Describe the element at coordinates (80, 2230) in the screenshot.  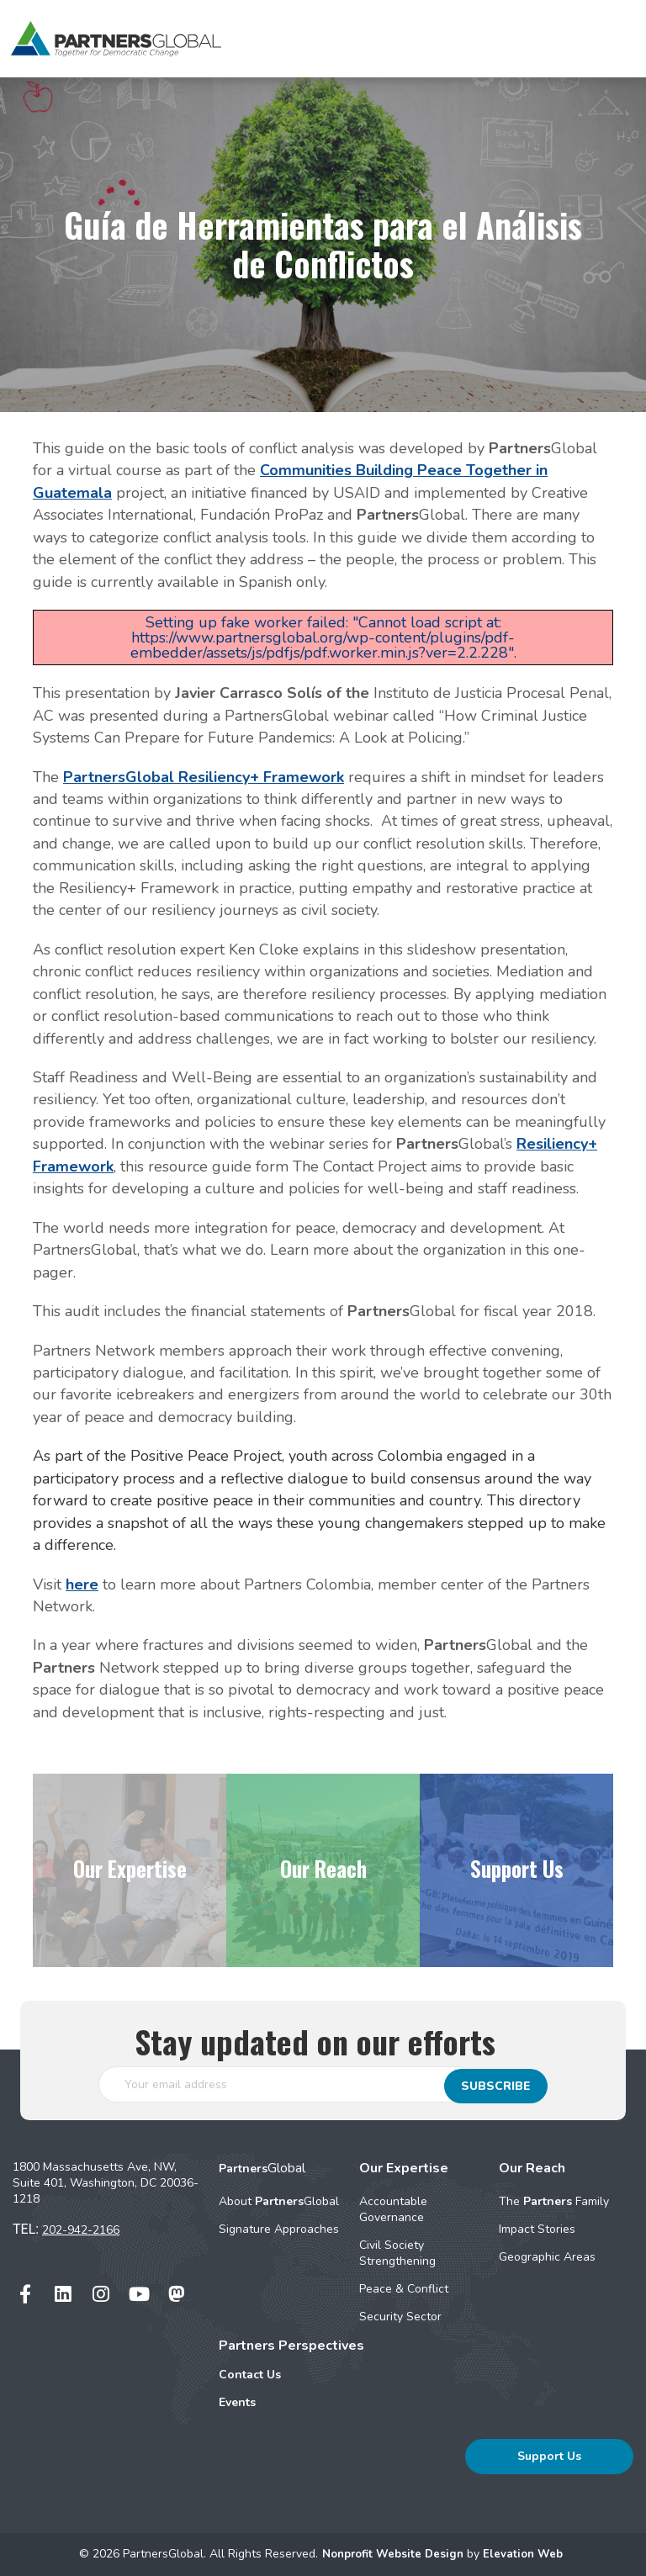
I see `202-942-2166` at that location.